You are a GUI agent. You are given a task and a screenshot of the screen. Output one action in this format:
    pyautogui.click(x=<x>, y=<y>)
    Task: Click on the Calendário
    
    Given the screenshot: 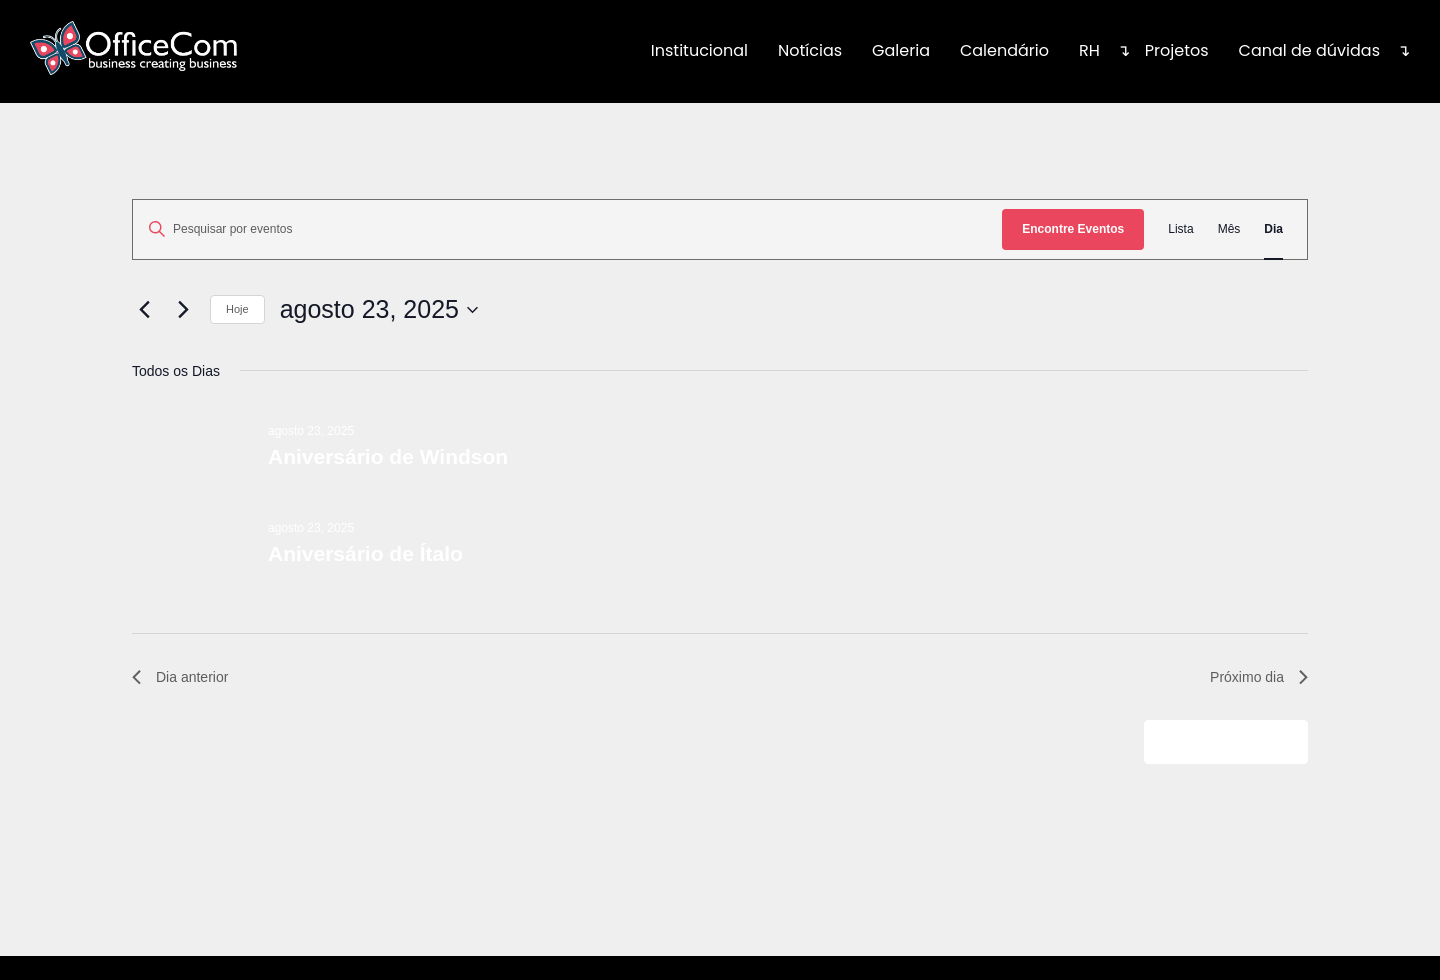 What is the action you would take?
    pyautogui.click(x=1004, y=50)
    